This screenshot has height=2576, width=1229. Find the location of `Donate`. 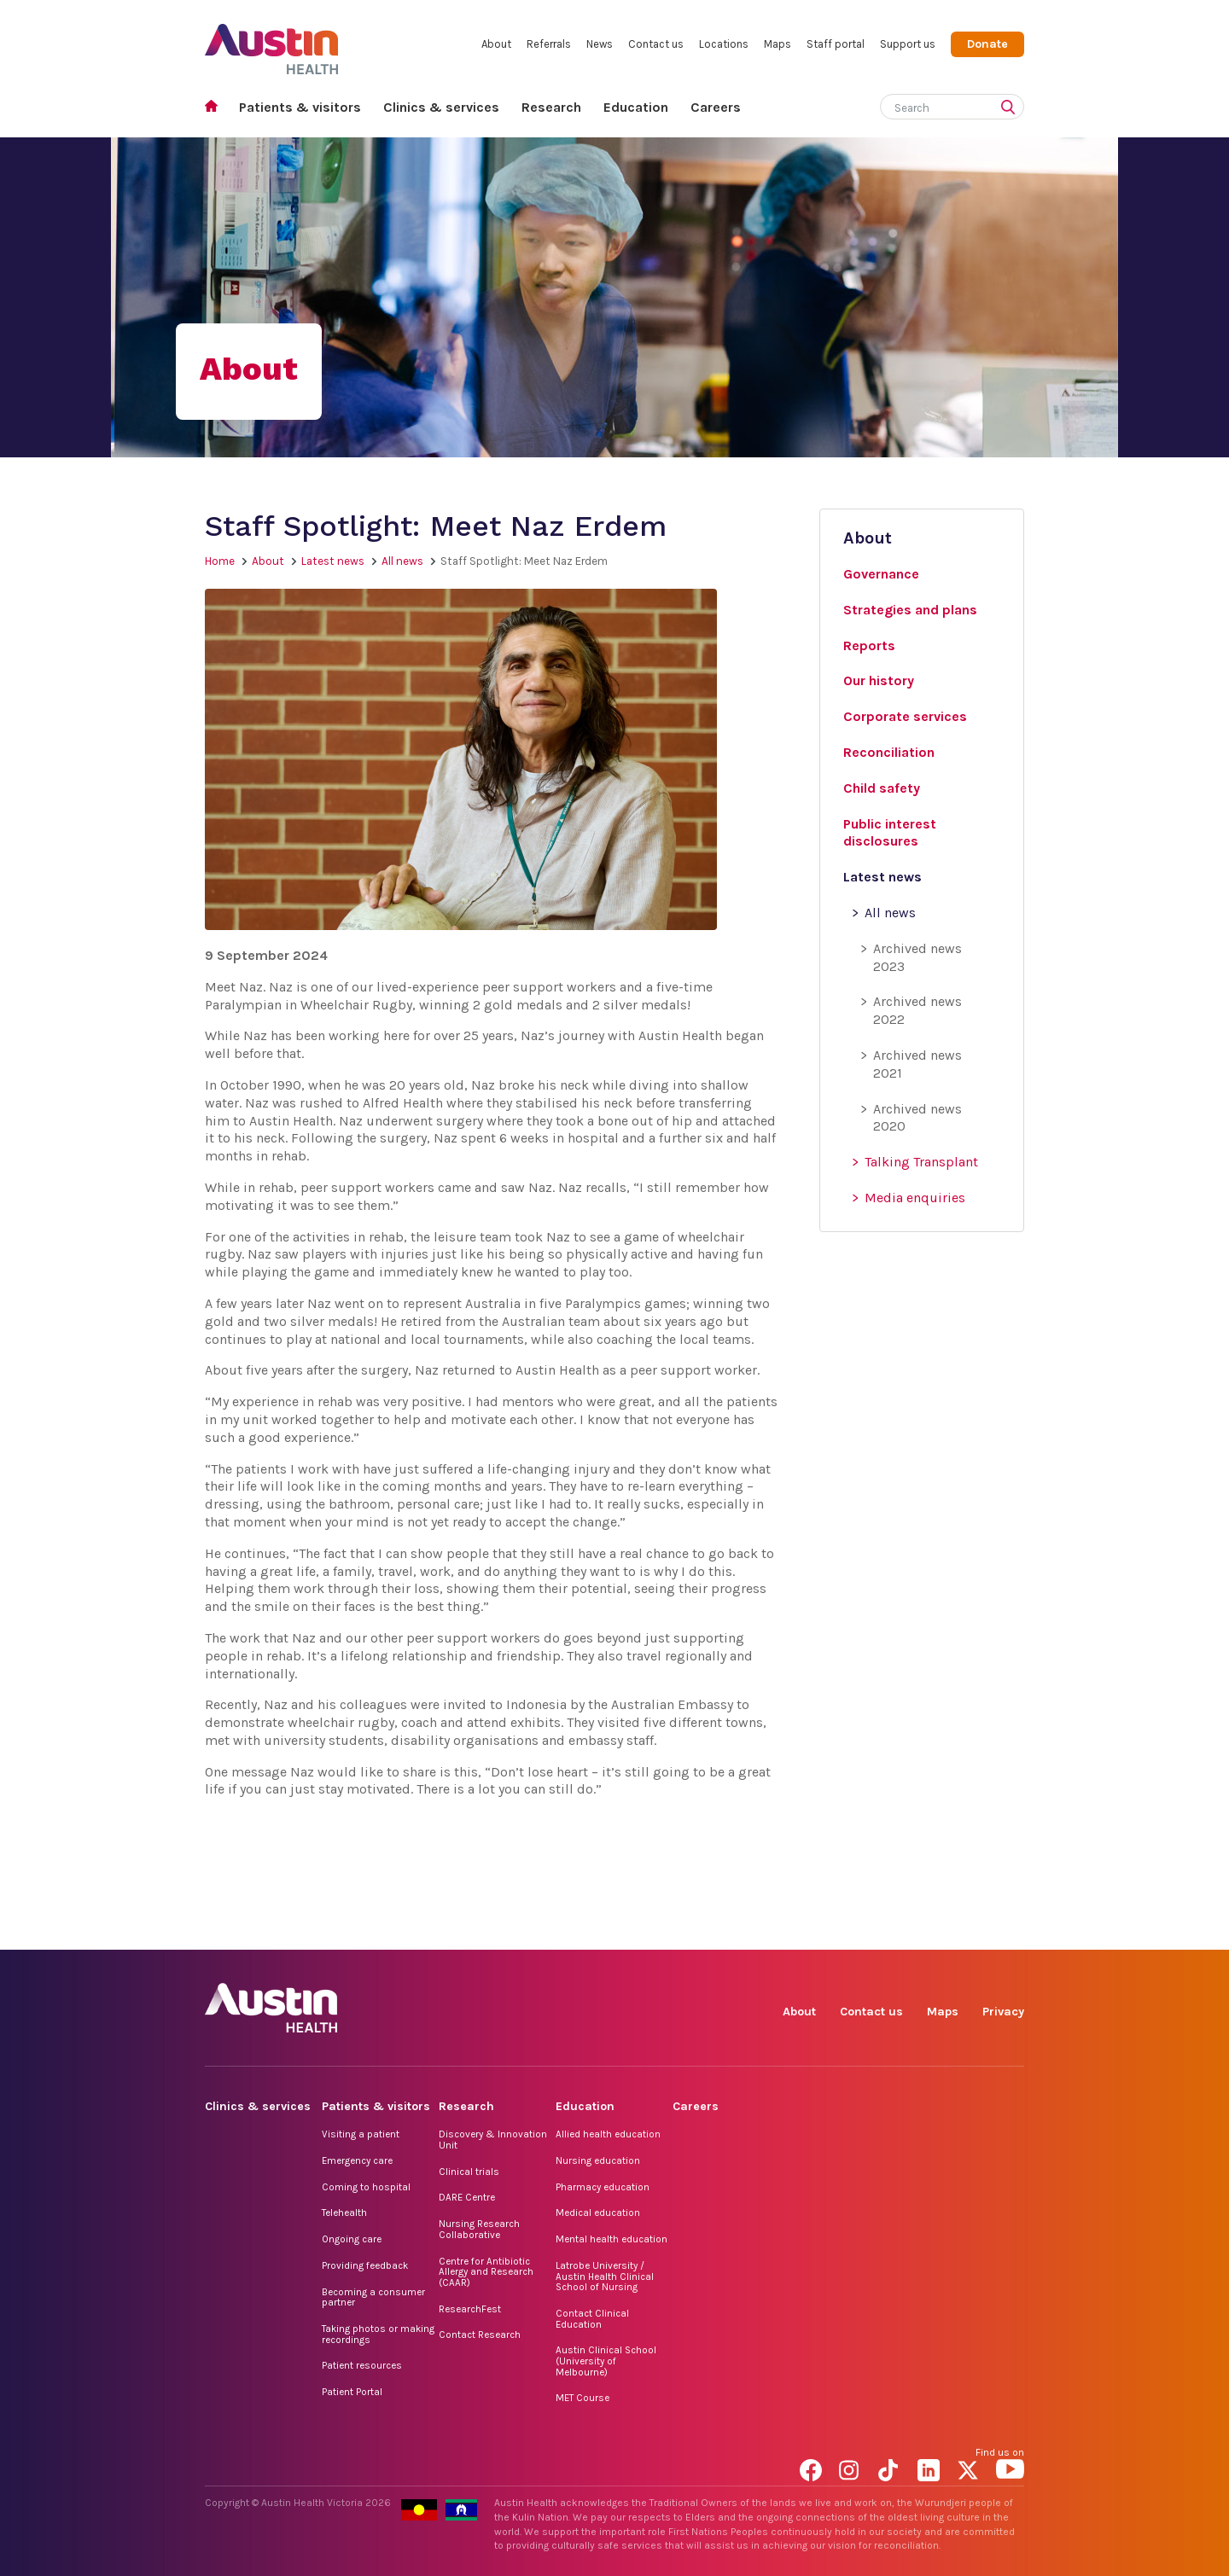

Donate is located at coordinates (987, 44).